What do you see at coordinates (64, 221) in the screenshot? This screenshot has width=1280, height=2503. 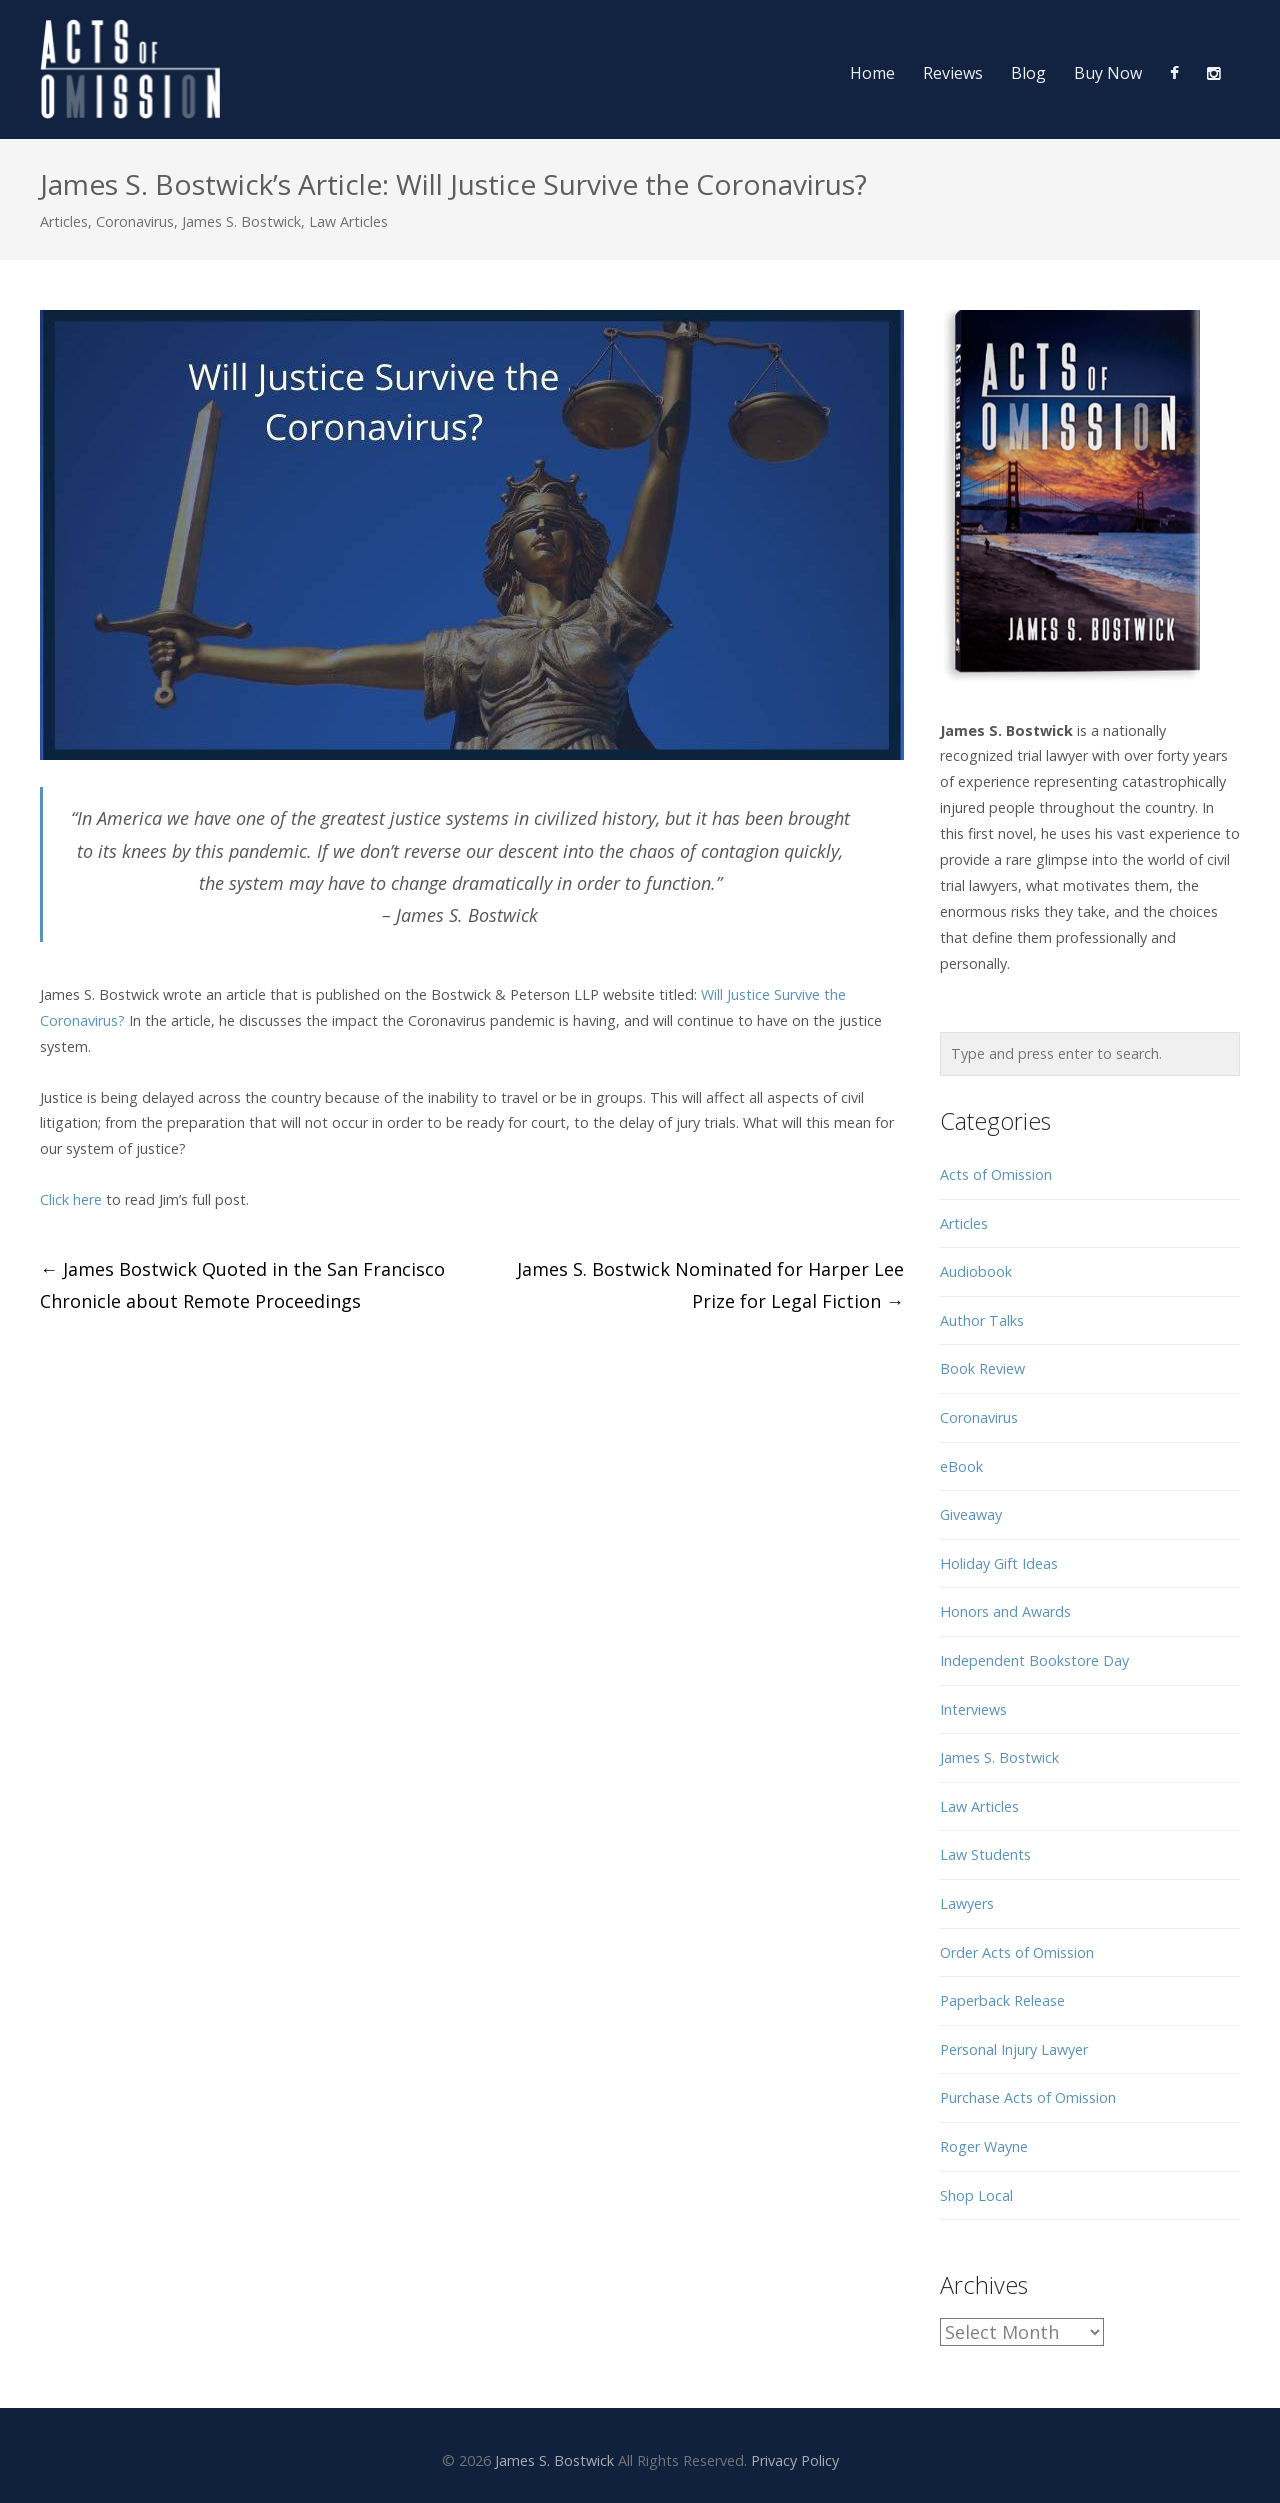 I see `Articles` at bounding box center [64, 221].